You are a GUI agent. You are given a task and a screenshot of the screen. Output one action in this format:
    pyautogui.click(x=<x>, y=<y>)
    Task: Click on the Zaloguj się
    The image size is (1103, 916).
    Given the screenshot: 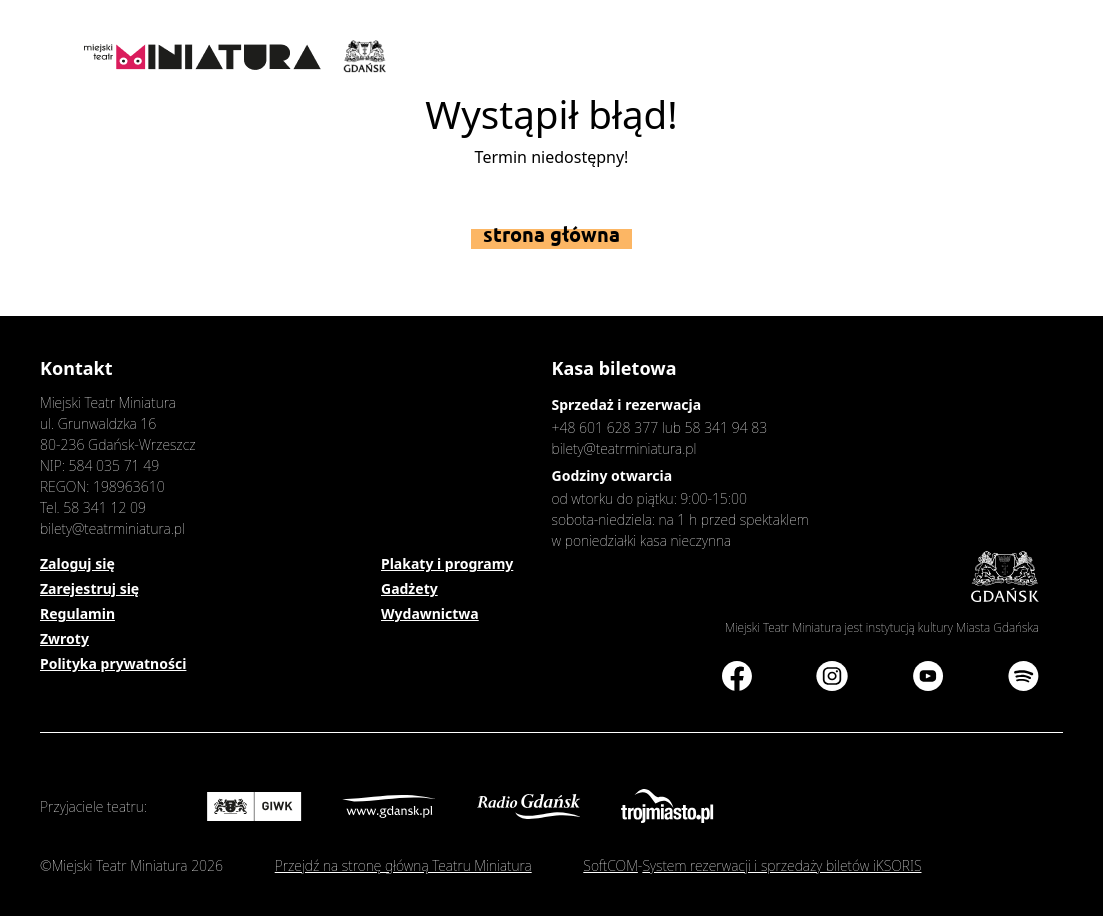 What is the action you would take?
    pyautogui.click(x=77, y=563)
    